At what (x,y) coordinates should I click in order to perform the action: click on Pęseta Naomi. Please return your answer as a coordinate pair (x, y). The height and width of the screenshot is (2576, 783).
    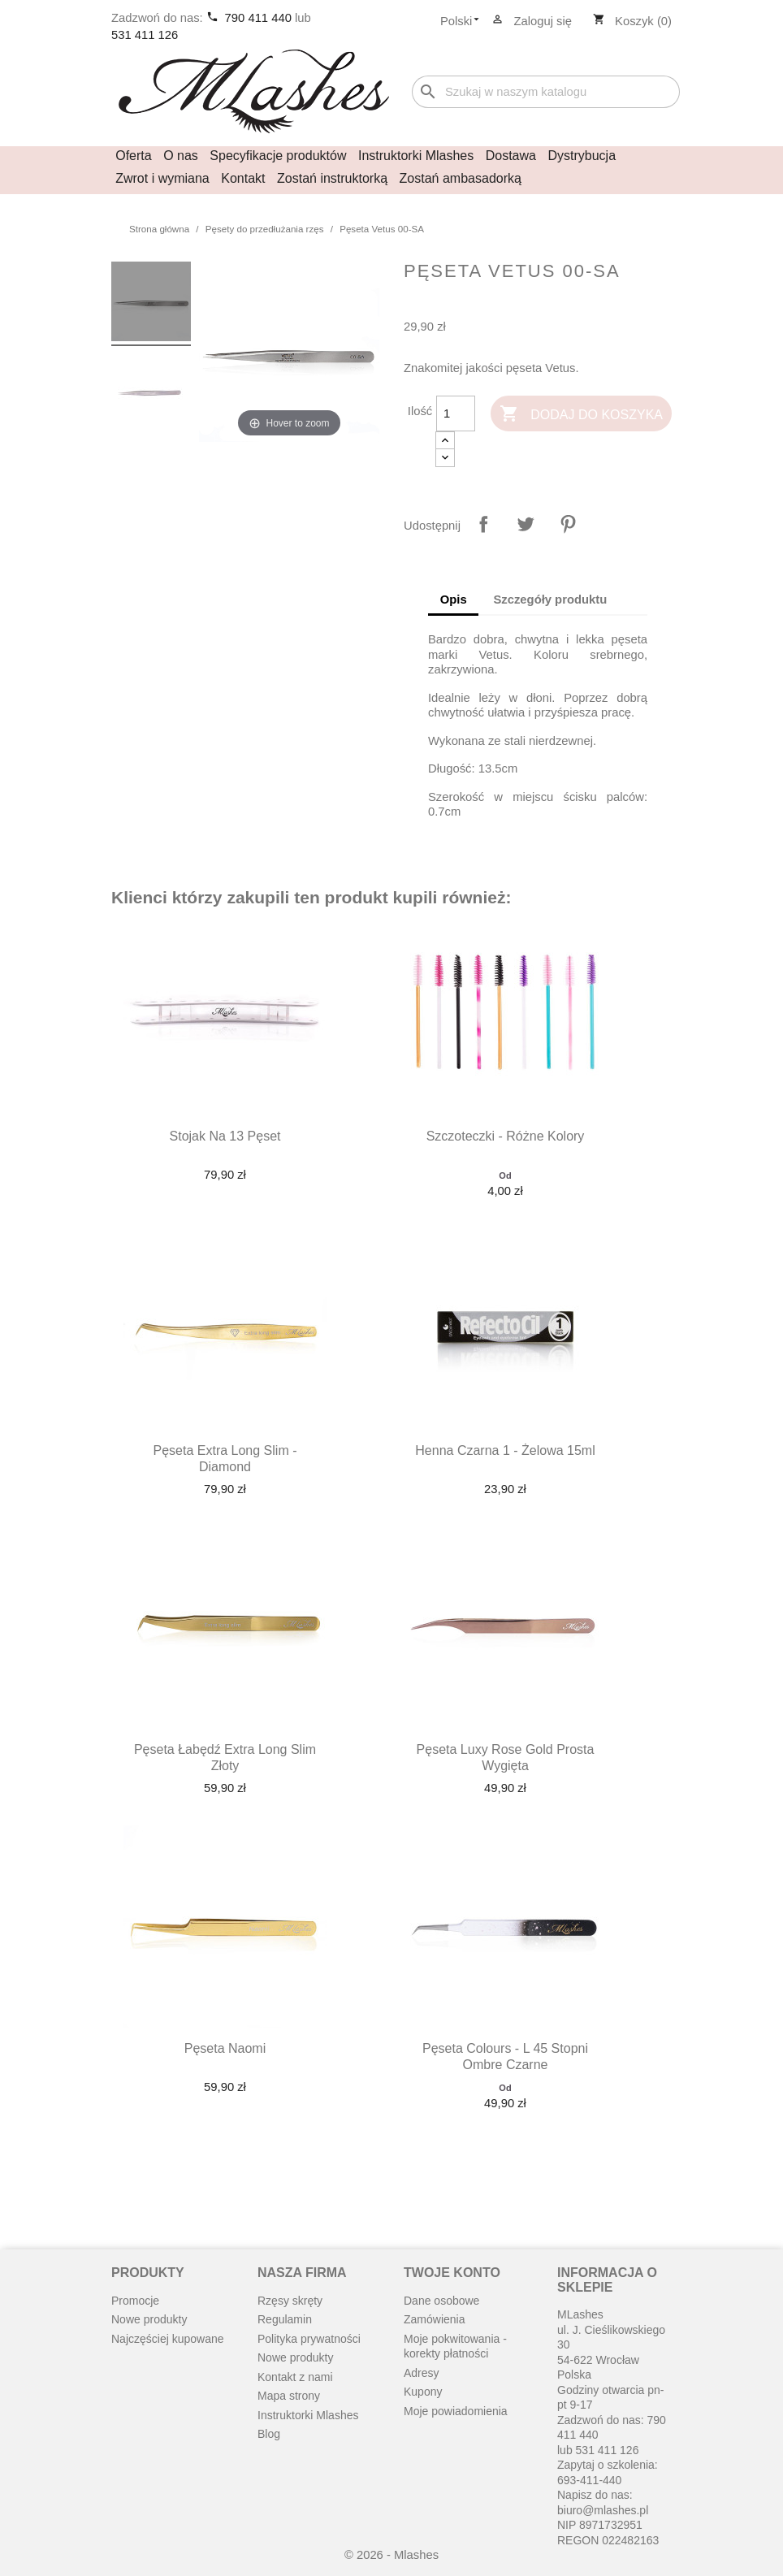
    Looking at the image, I should click on (225, 2048).